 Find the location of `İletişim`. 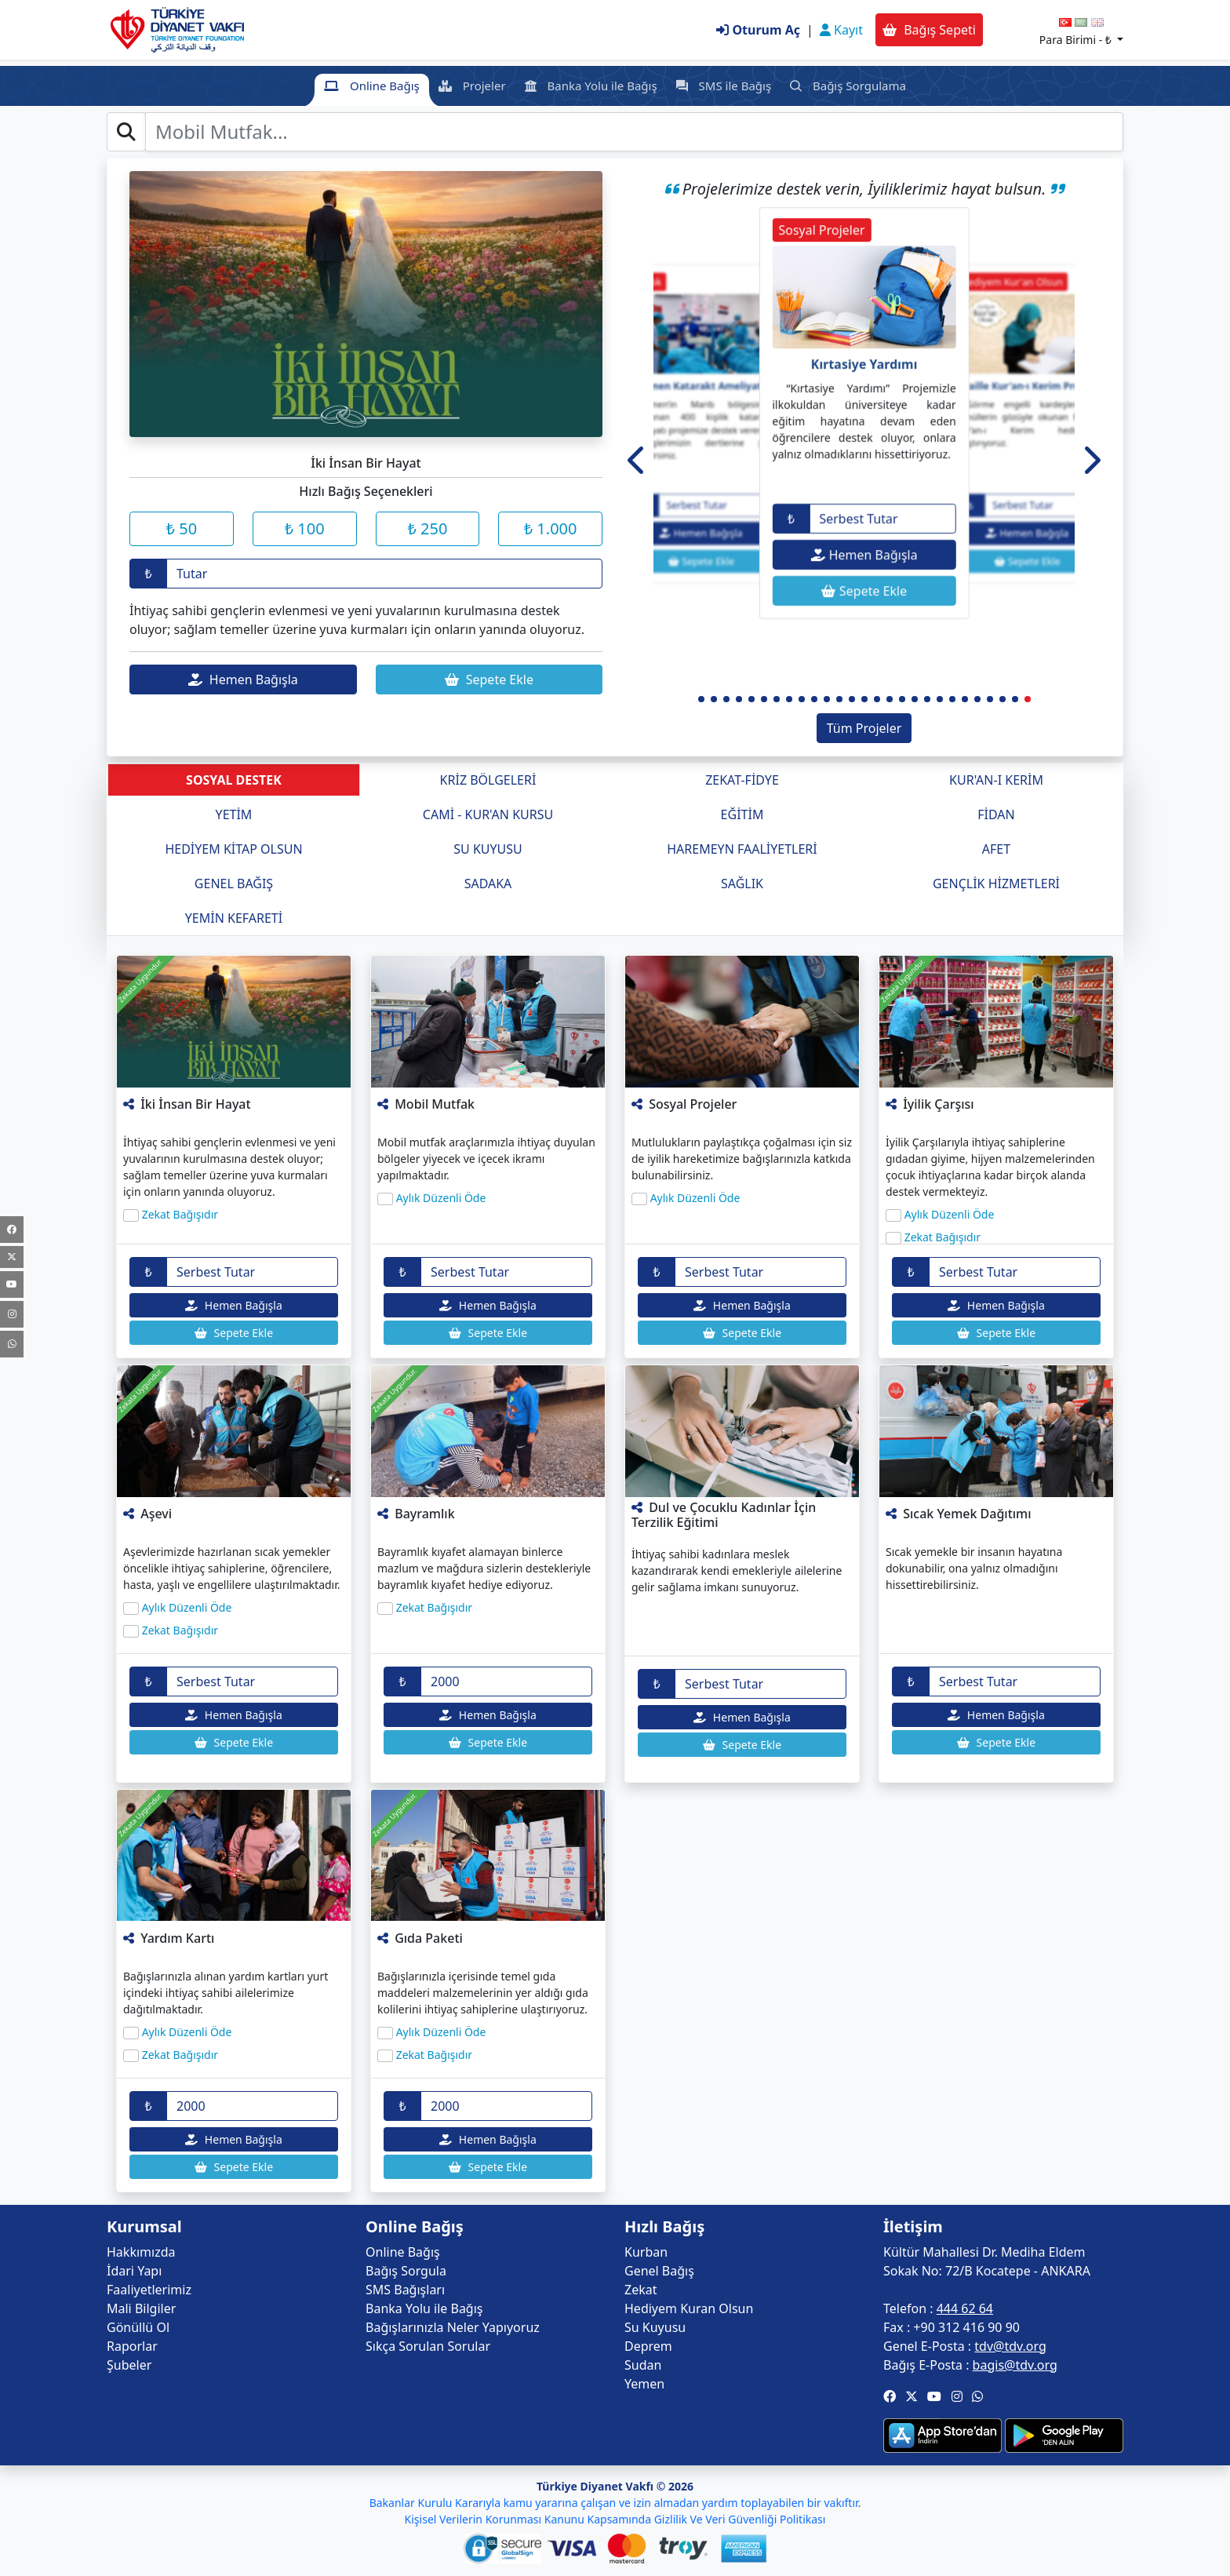

İletişim is located at coordinates (913, 2226).